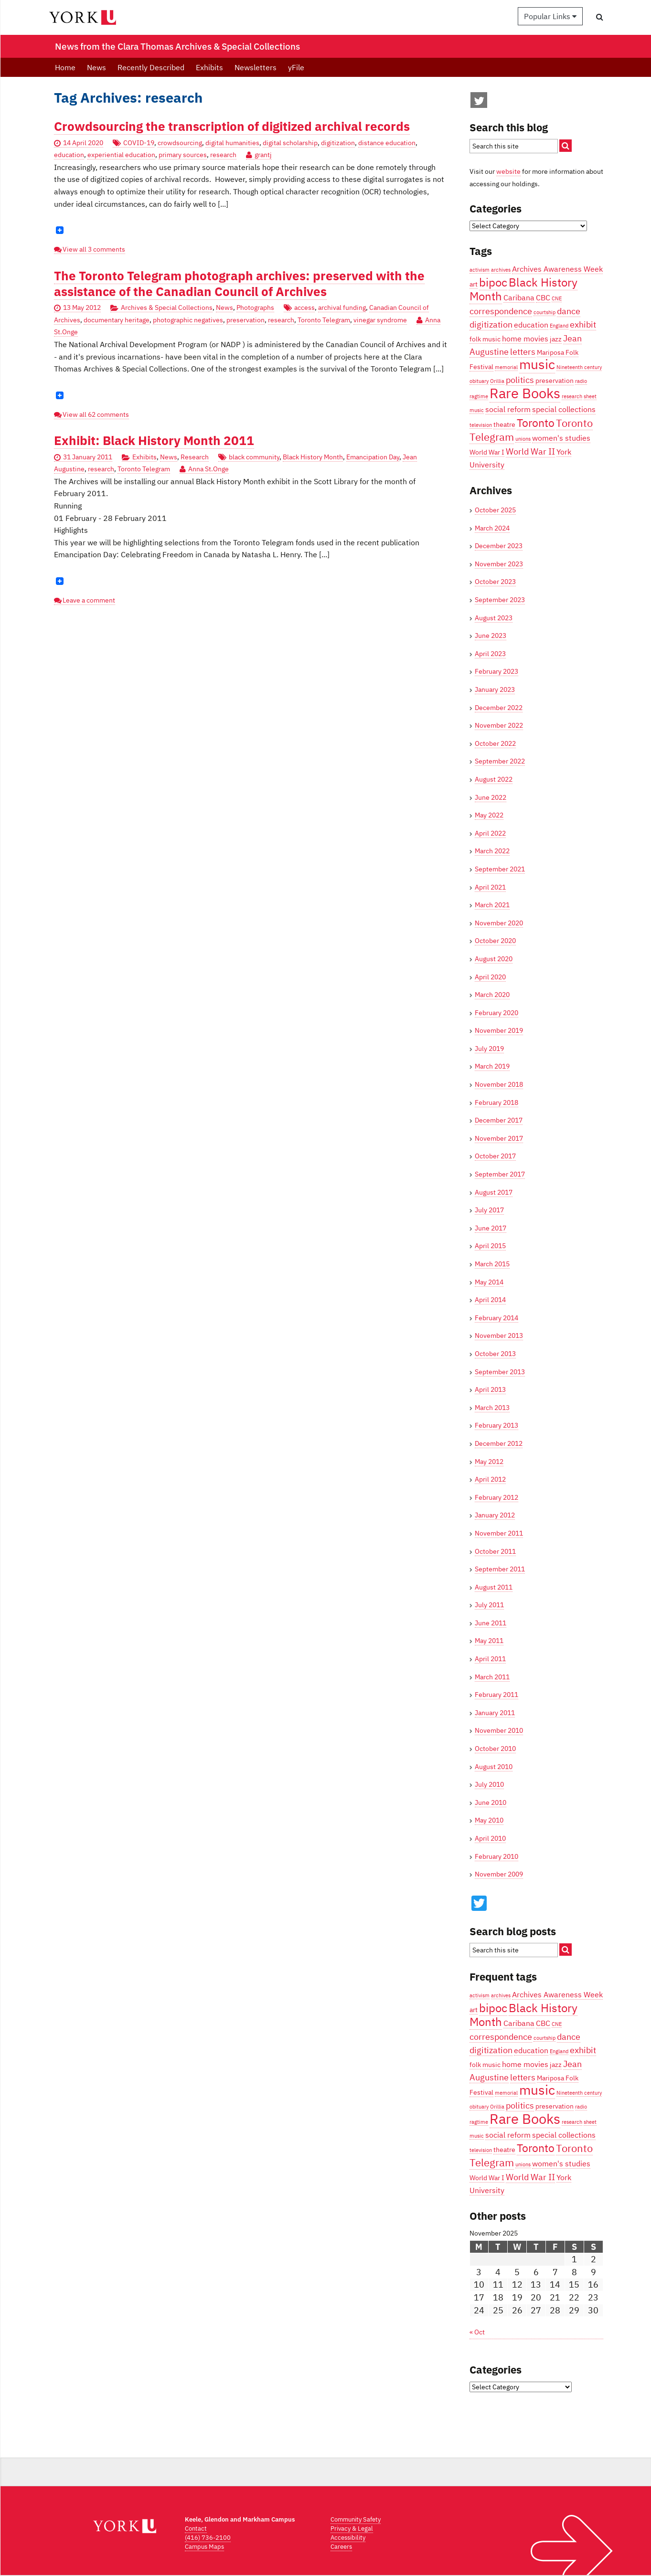  I want to click on Photographs, so click(255, 307).